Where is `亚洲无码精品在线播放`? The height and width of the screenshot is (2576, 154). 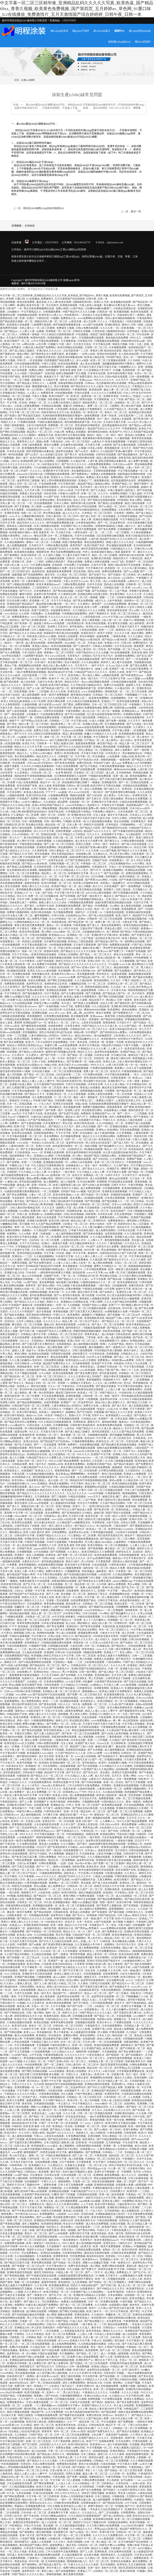
亚洲无码精品在线播放 is located at coordinates (136, 925).